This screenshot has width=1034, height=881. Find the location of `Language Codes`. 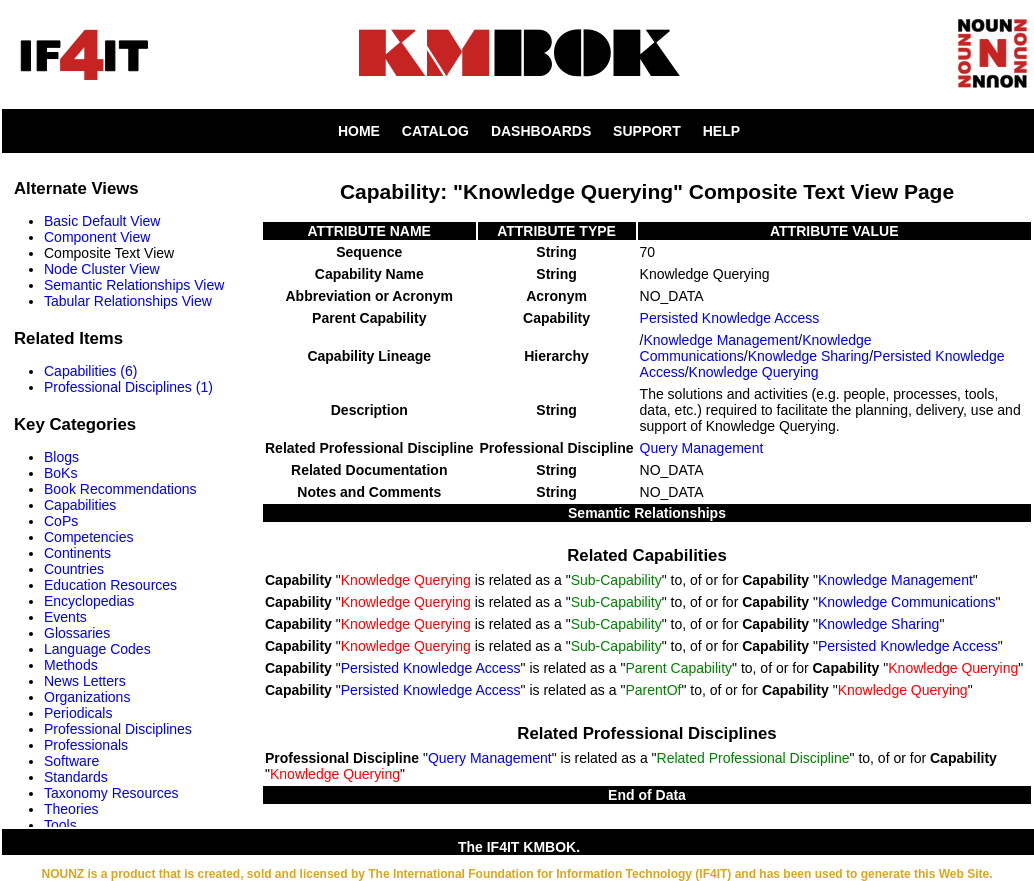

Language Codes is located at coordinates (97, 649).